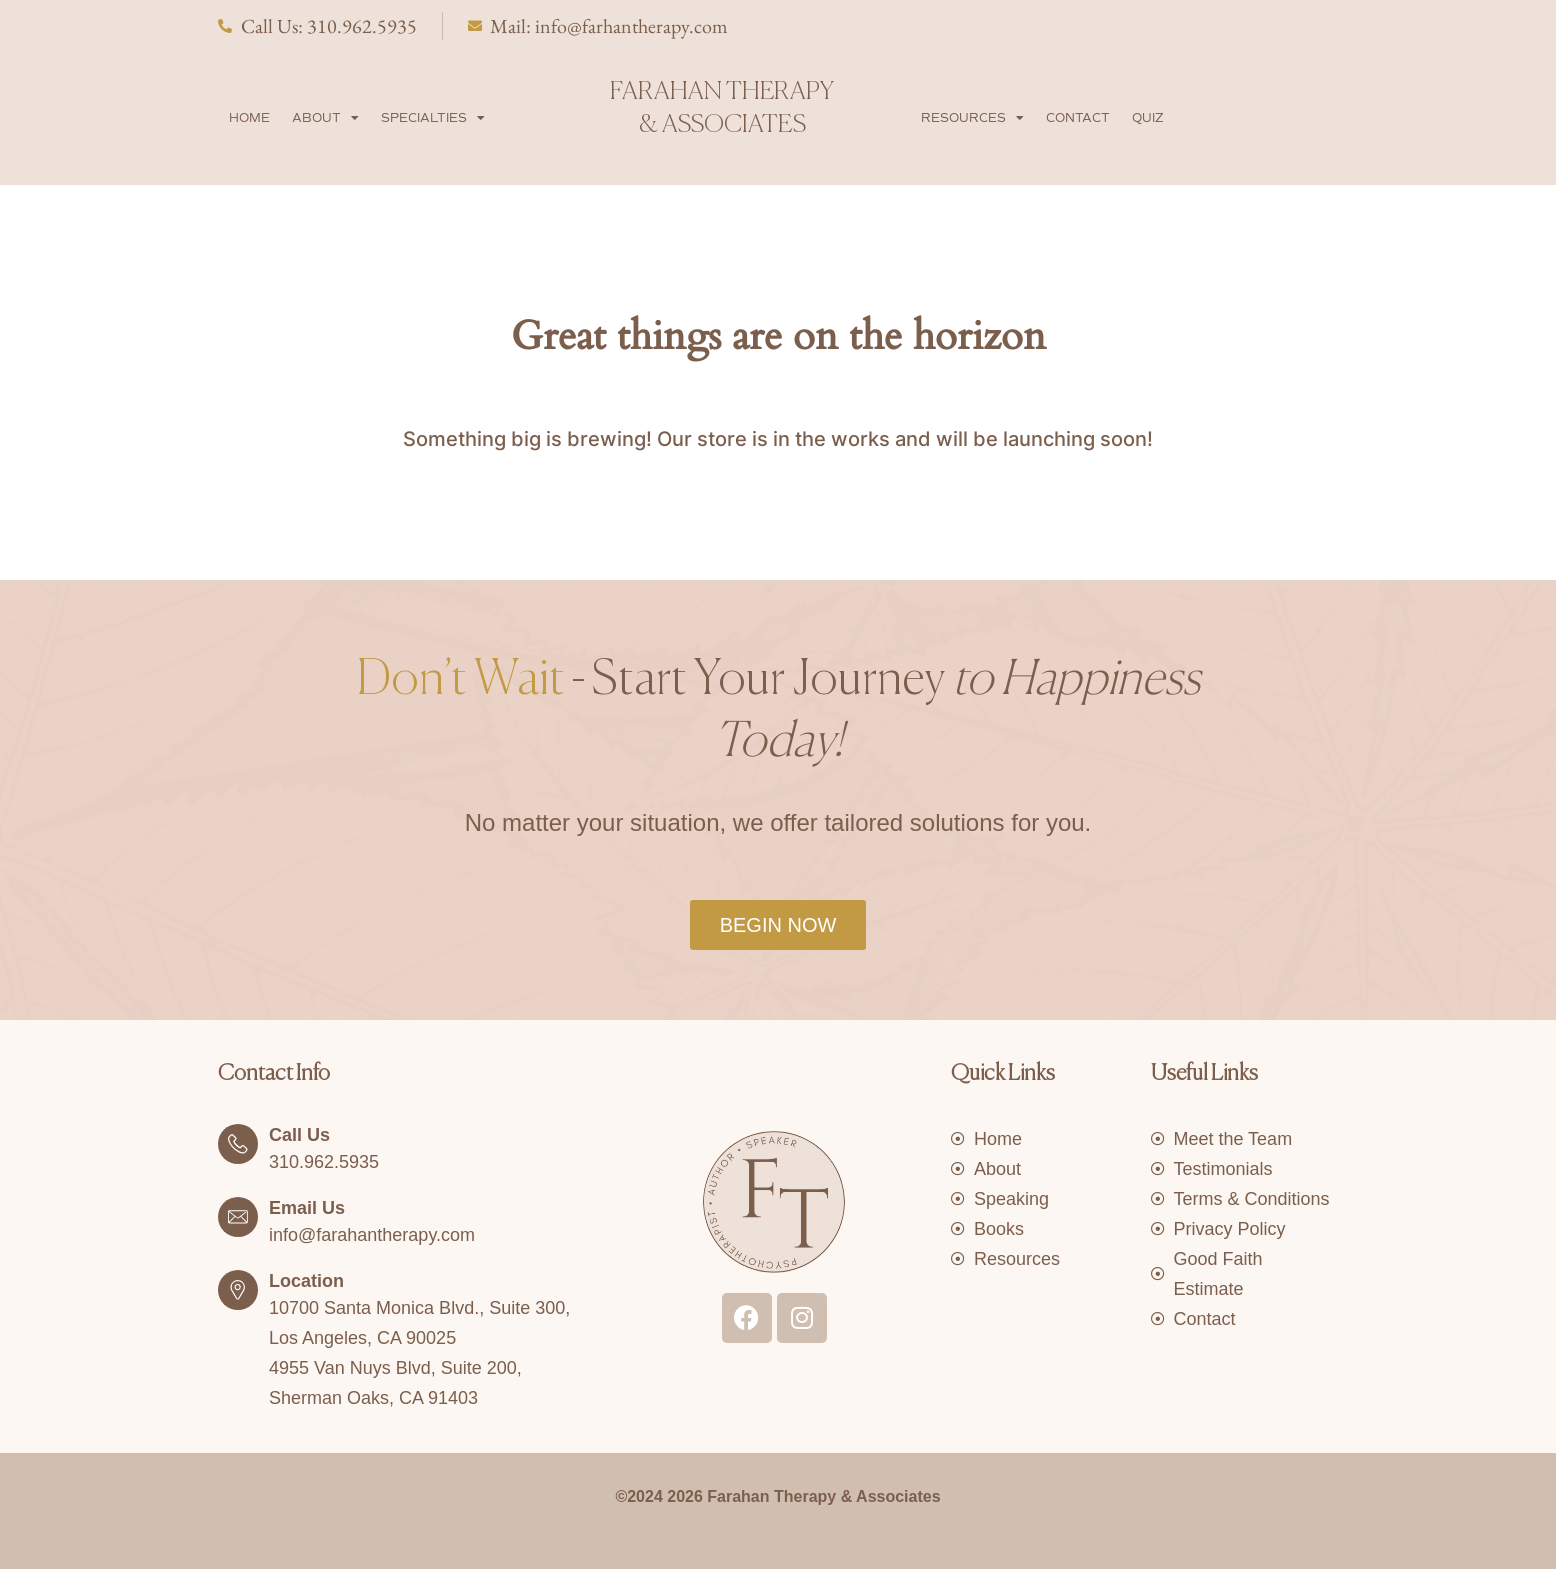 This screenshot has width=1556, height=1569. Describe the element at coordinates (307, 1208) in the screenshot. I see `Email Us` at that location.